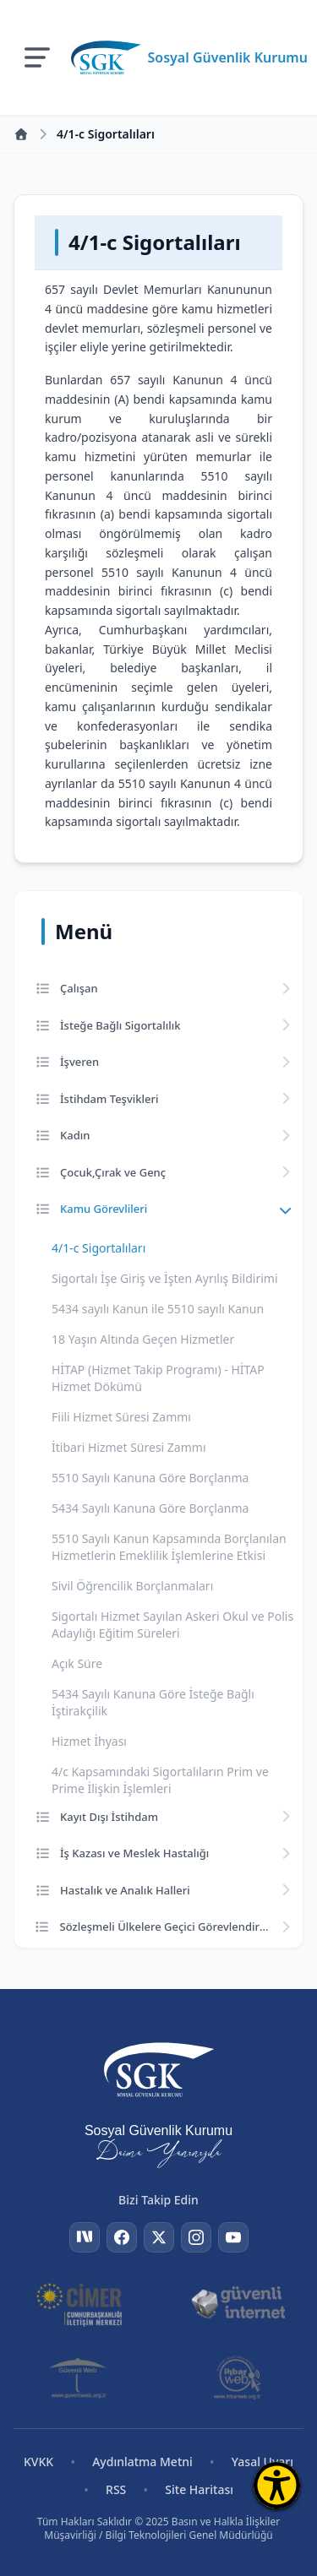  What do you see at coordinates (143, 1339) in the screenshot?
I see `18 Yaşın Altında Geçen Hizmetler` at bounding box center [143, 1339].